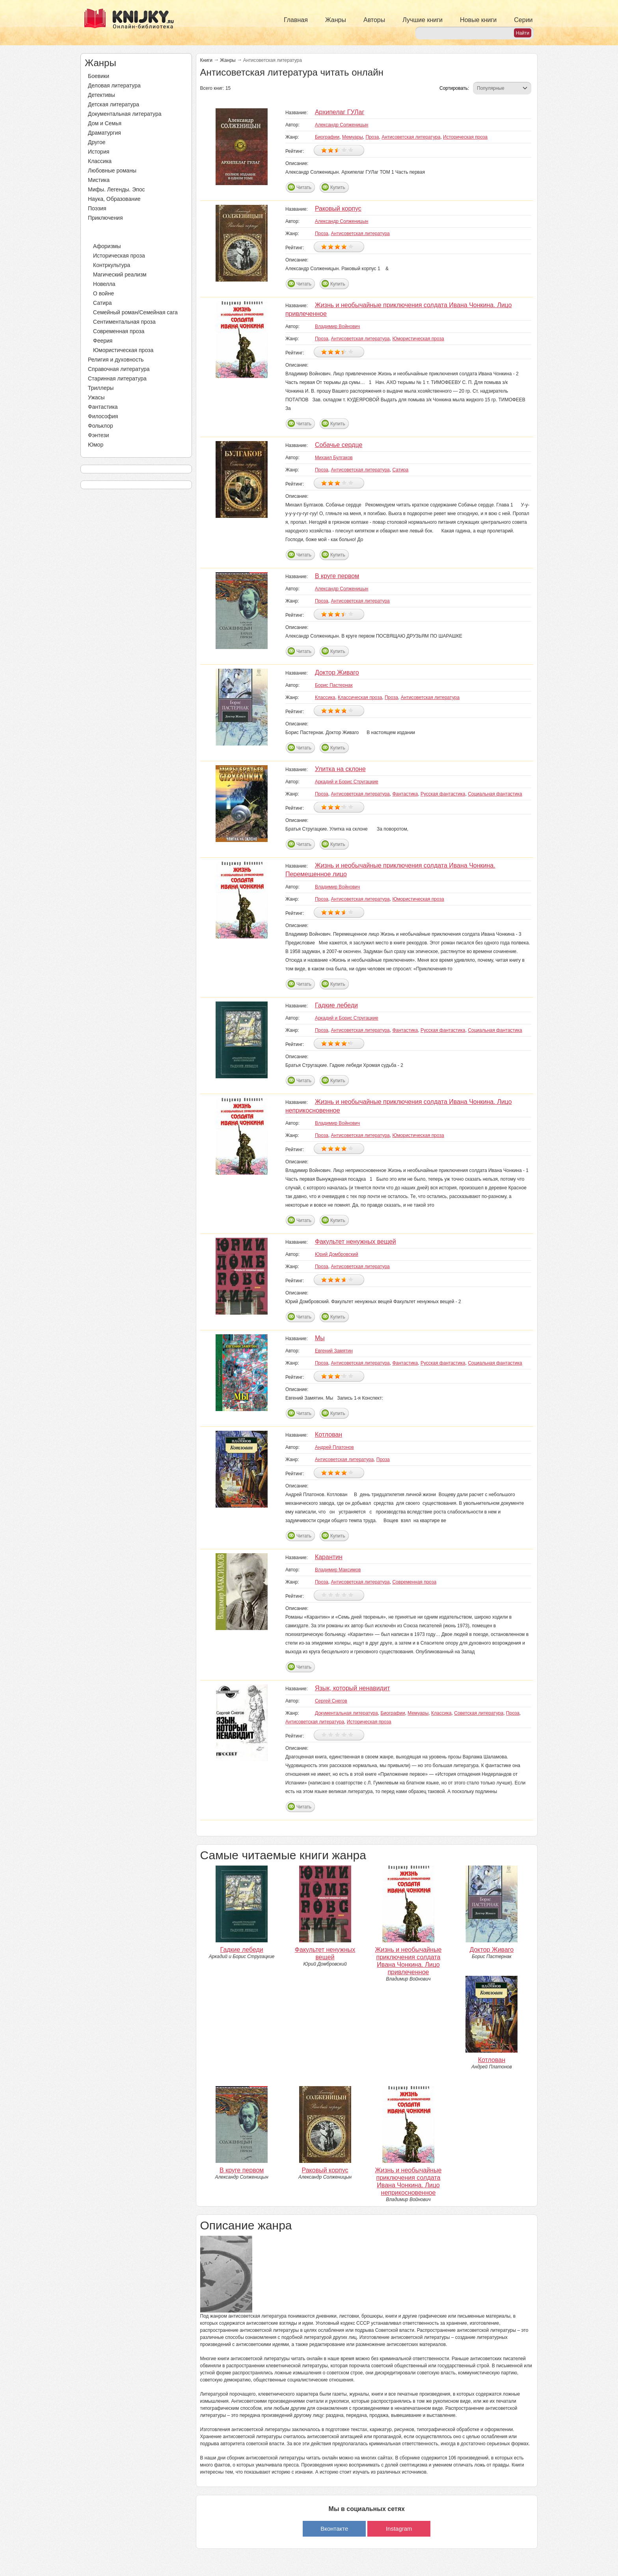 The width and height of the screenshot is (618, 2576). What do you see at coordinates (336, 1254) in the screenshot?
I see `Юрий Домбровский` at bounding box center [336, 1254].